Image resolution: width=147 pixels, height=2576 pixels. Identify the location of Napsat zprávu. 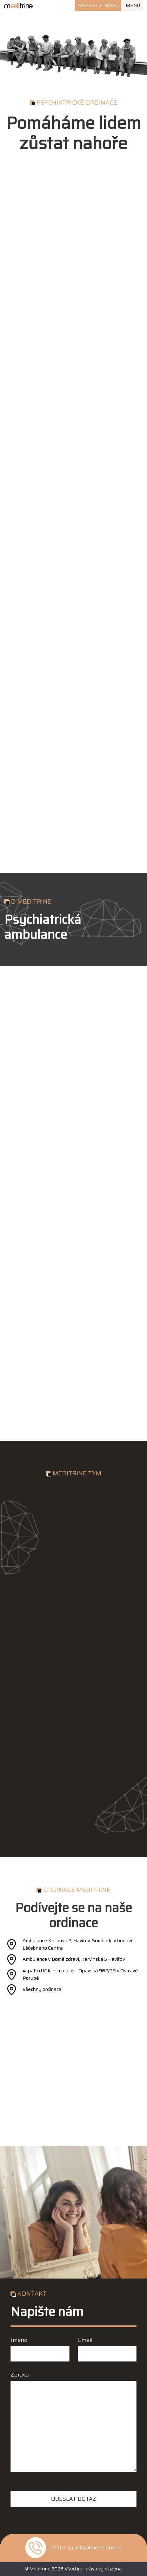
(98, 5).